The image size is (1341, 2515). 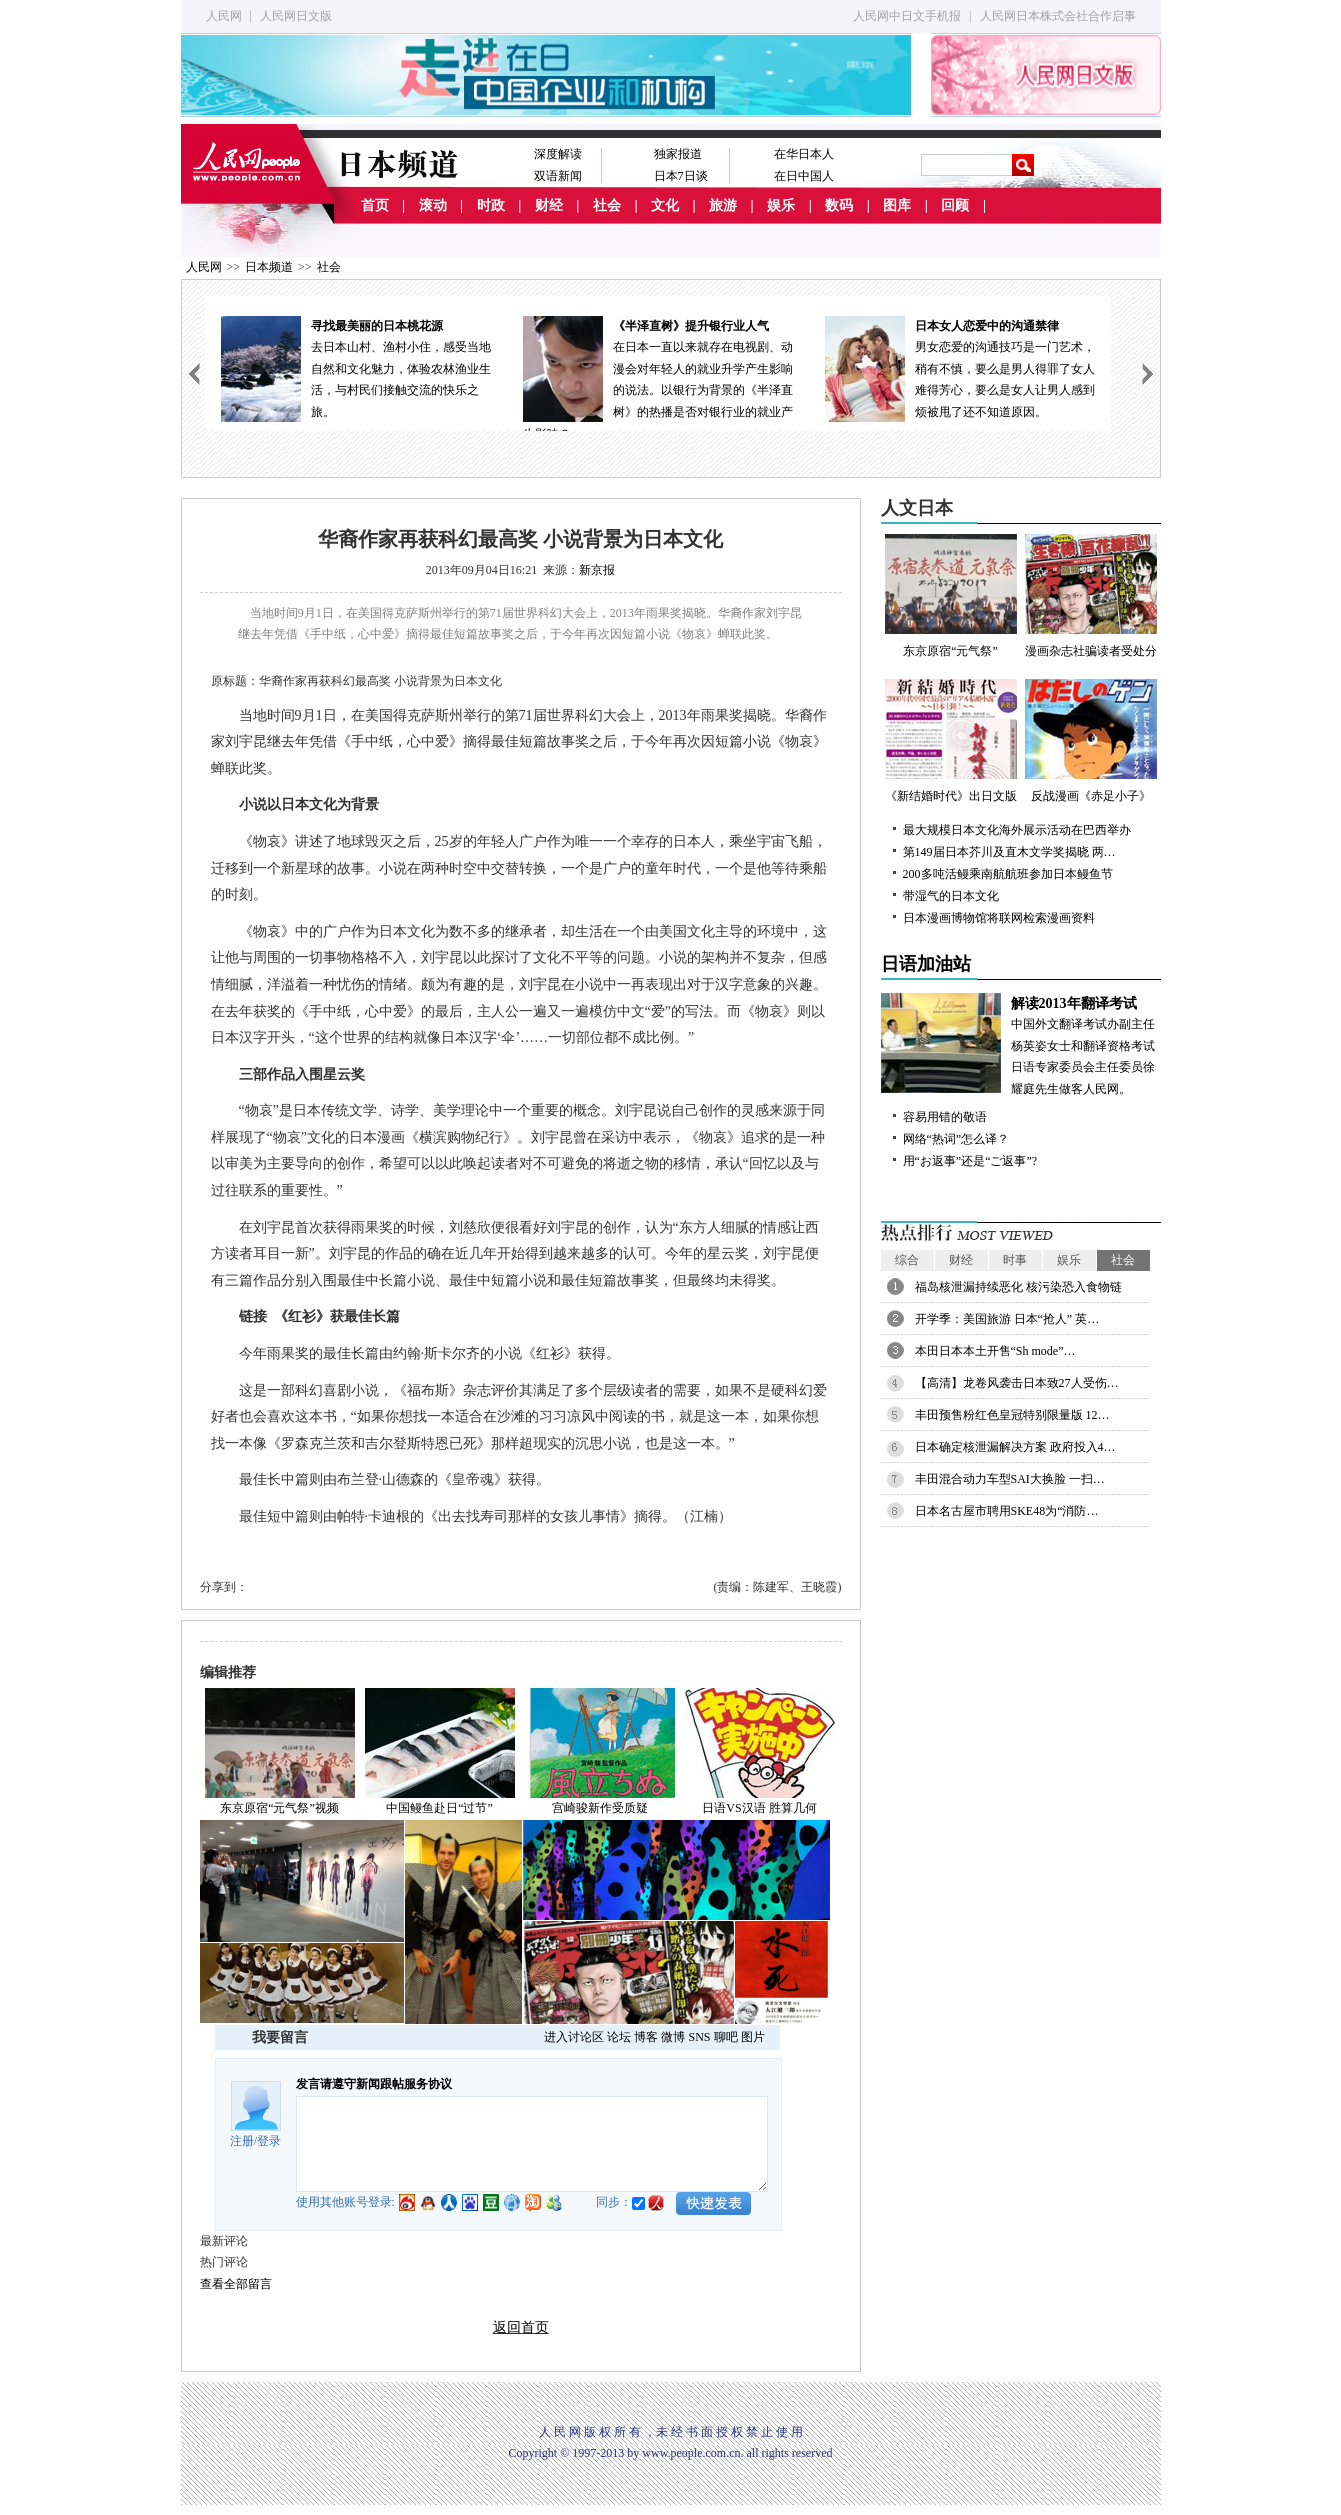 I want to click on 微博, so click(x=673, y=2037).